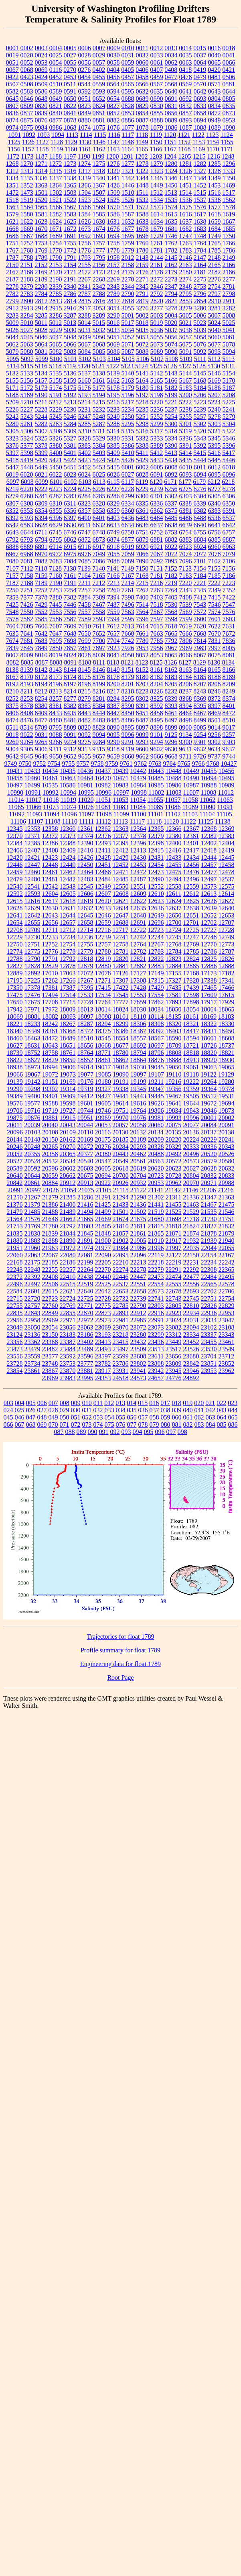  What do you see at coordinates (103, 843) in the screenshot?
I see `12393` at bounding box center [103, 843].